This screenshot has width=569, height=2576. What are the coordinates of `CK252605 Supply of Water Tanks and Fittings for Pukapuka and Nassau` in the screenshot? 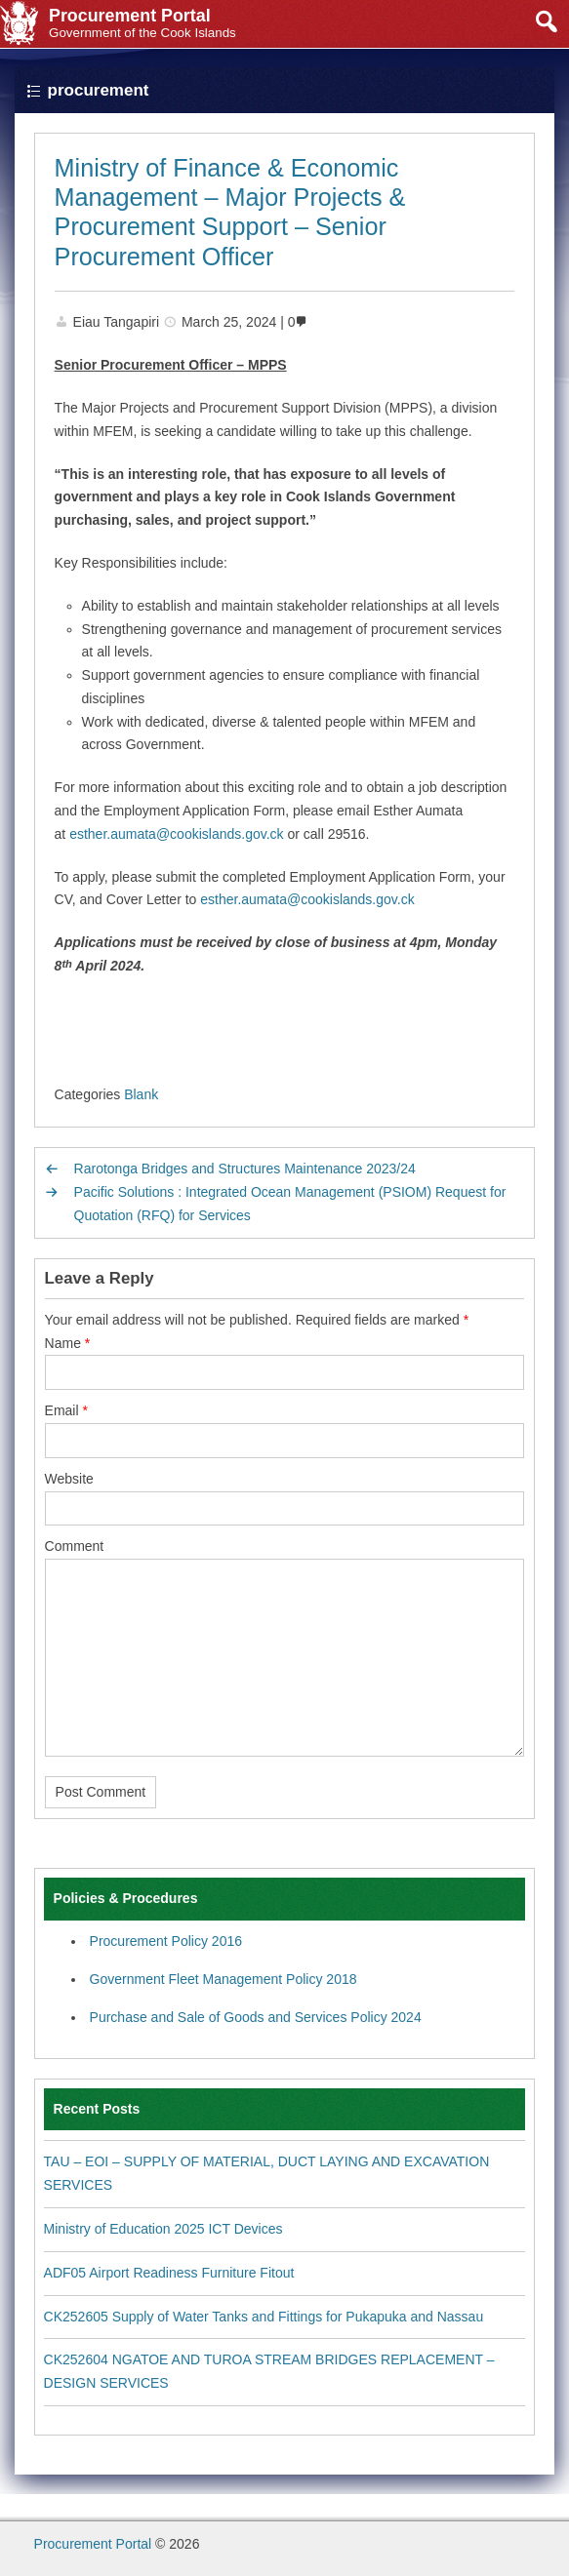 It's located at (264, 2316).